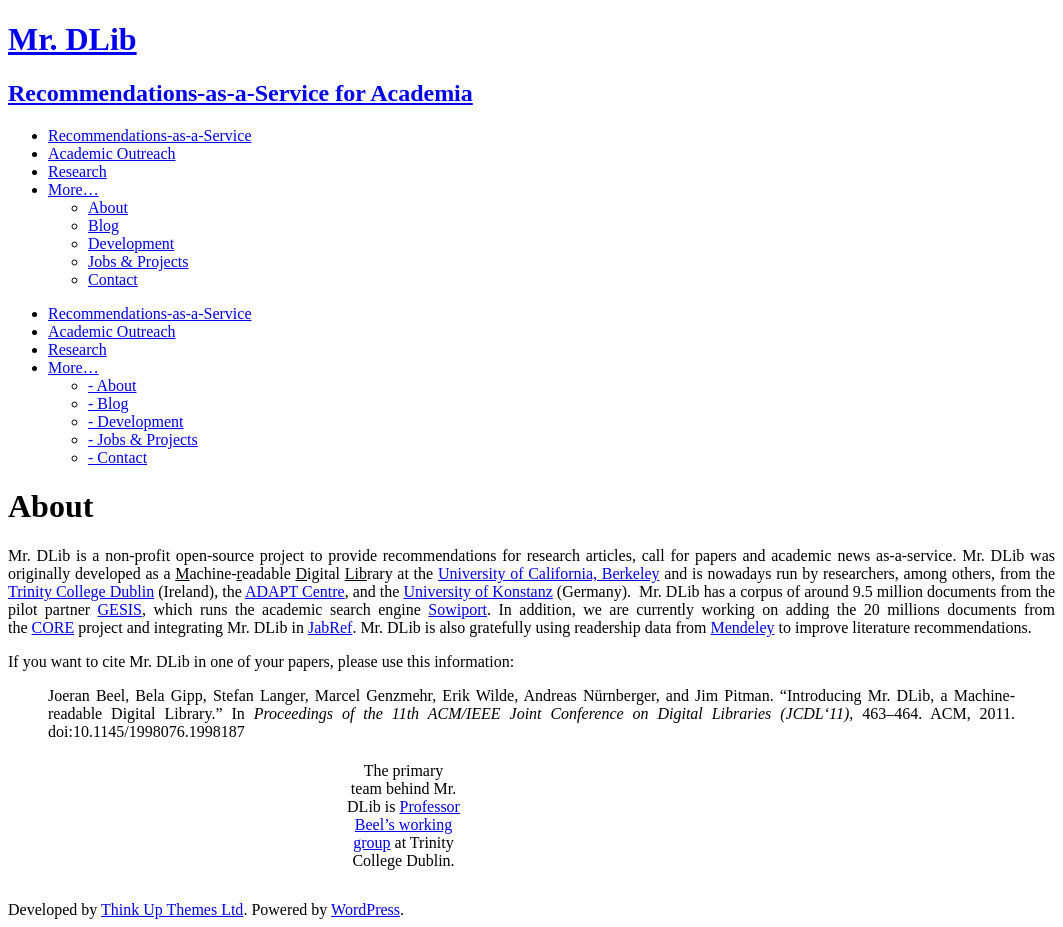 The image size is (1063, 927). I want to click on - Development, so click(136, 421).